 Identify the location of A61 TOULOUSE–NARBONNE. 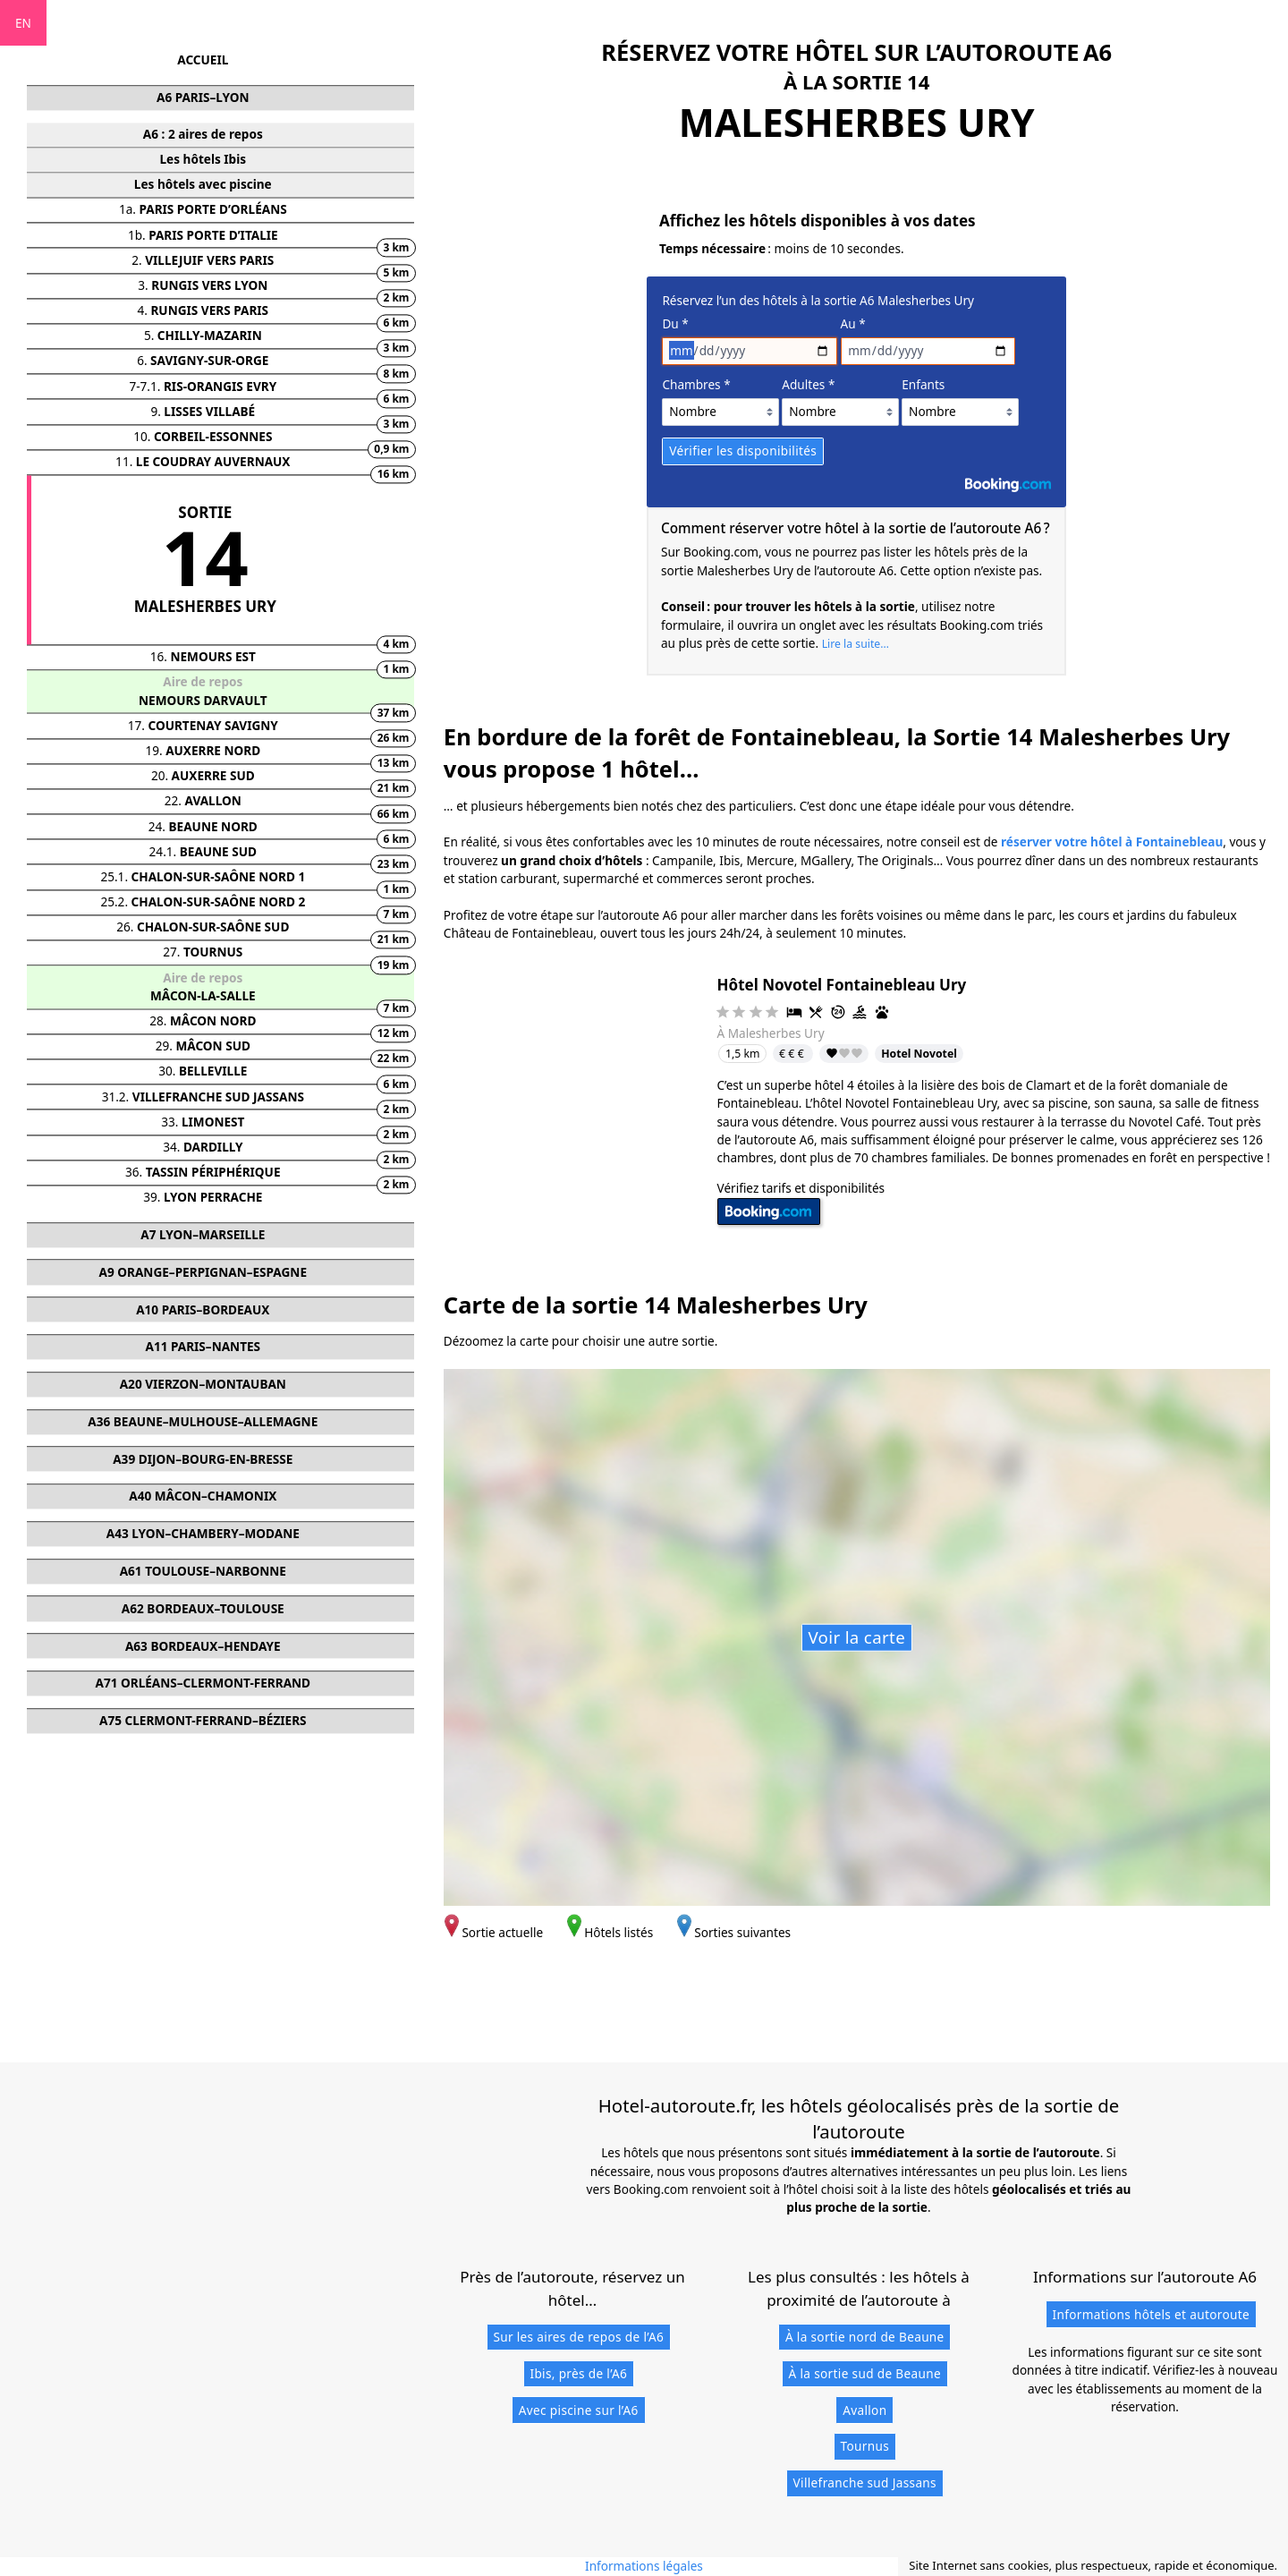
(203, 1570).